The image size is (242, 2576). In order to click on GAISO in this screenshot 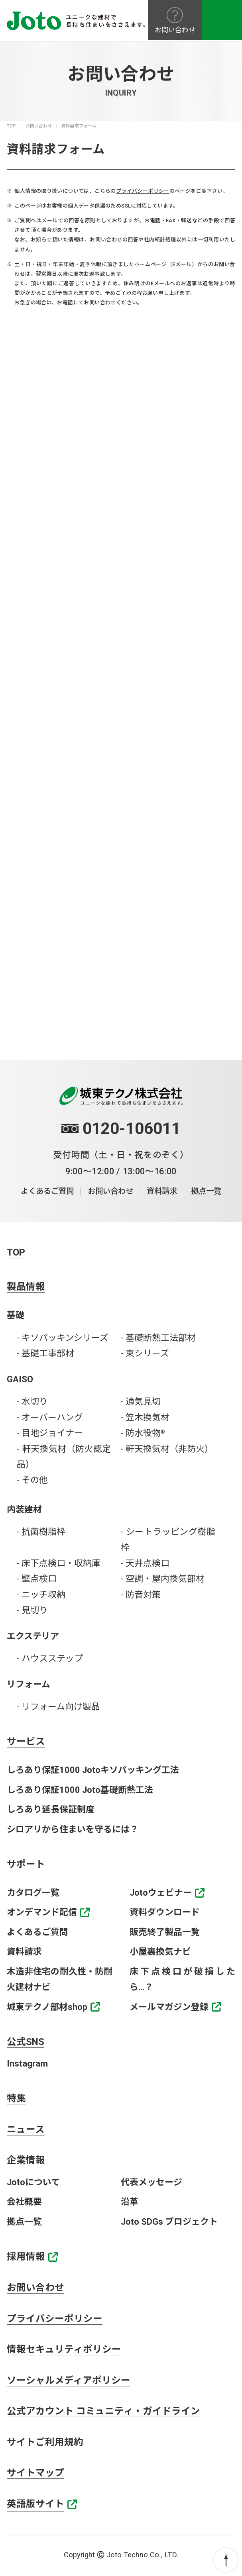, I will do `click(20, 1379)`.